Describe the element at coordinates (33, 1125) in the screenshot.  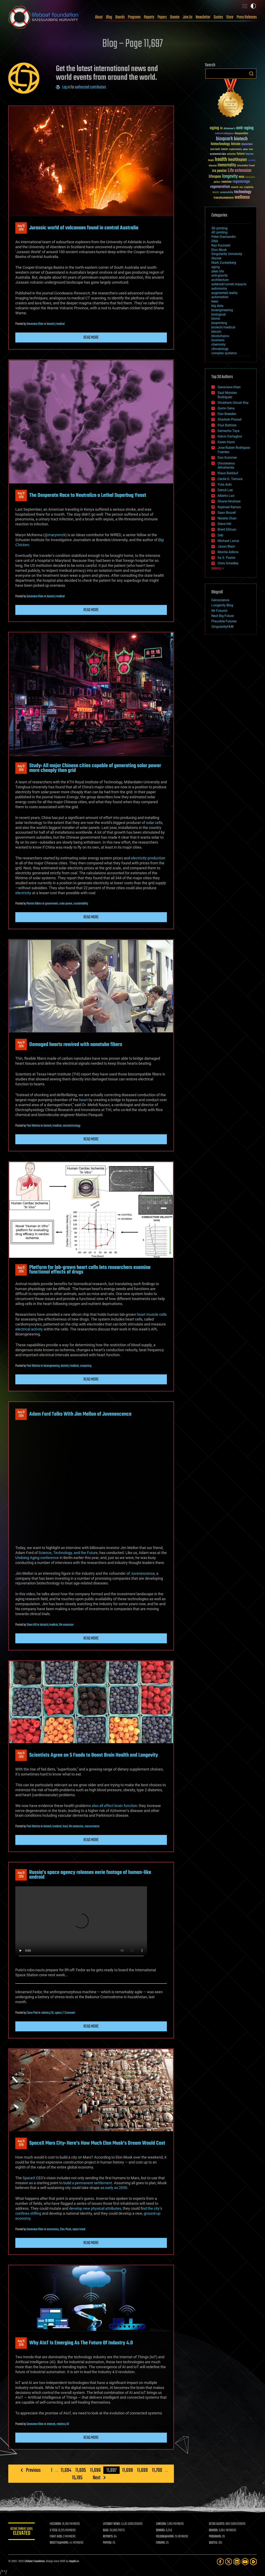
I see `Paul Battista` at that location.